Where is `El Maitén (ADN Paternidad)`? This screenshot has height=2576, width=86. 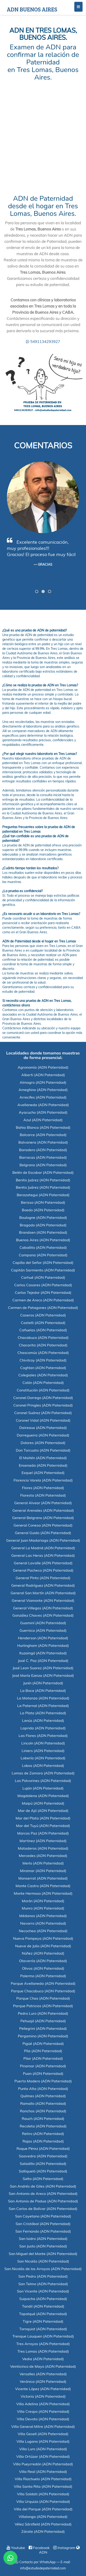 El Maitén (ADN Paternidad) is located at coordinates (43, 1457).